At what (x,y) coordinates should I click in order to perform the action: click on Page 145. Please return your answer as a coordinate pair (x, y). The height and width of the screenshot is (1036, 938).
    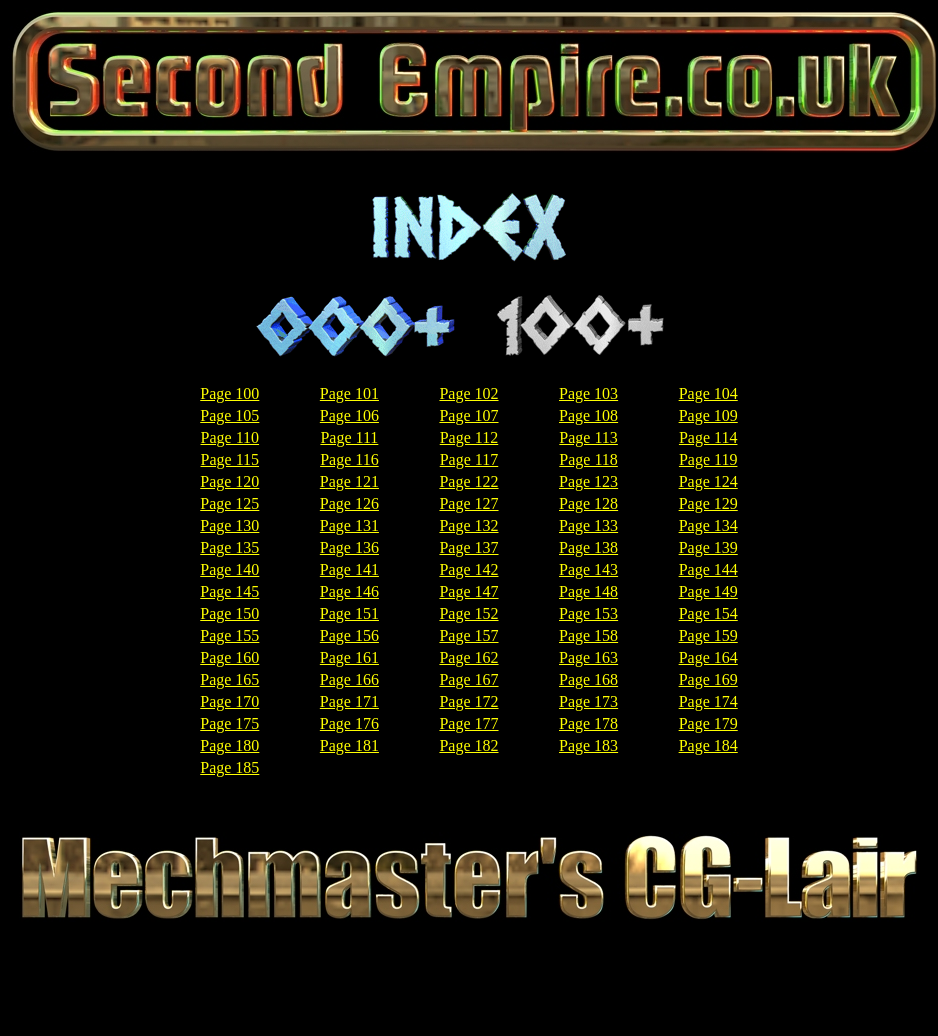
    Looking at the image, I should click on (229, 591).